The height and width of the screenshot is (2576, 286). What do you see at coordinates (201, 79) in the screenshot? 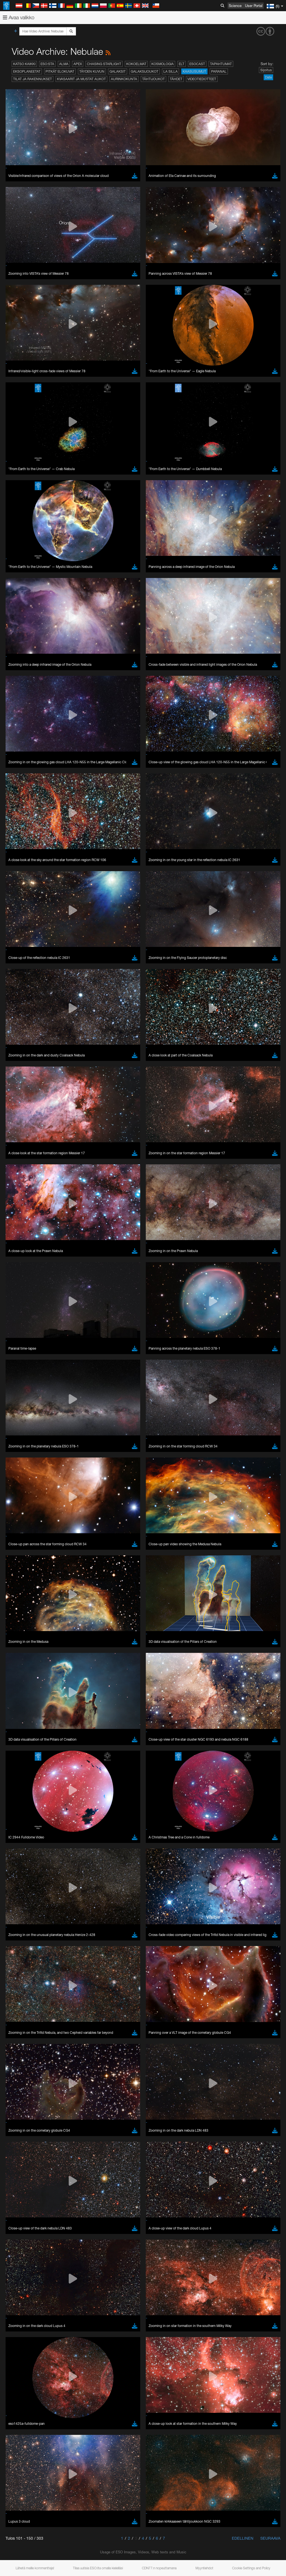
I see `Videotiedotteet` at bounding box center [201, 79].